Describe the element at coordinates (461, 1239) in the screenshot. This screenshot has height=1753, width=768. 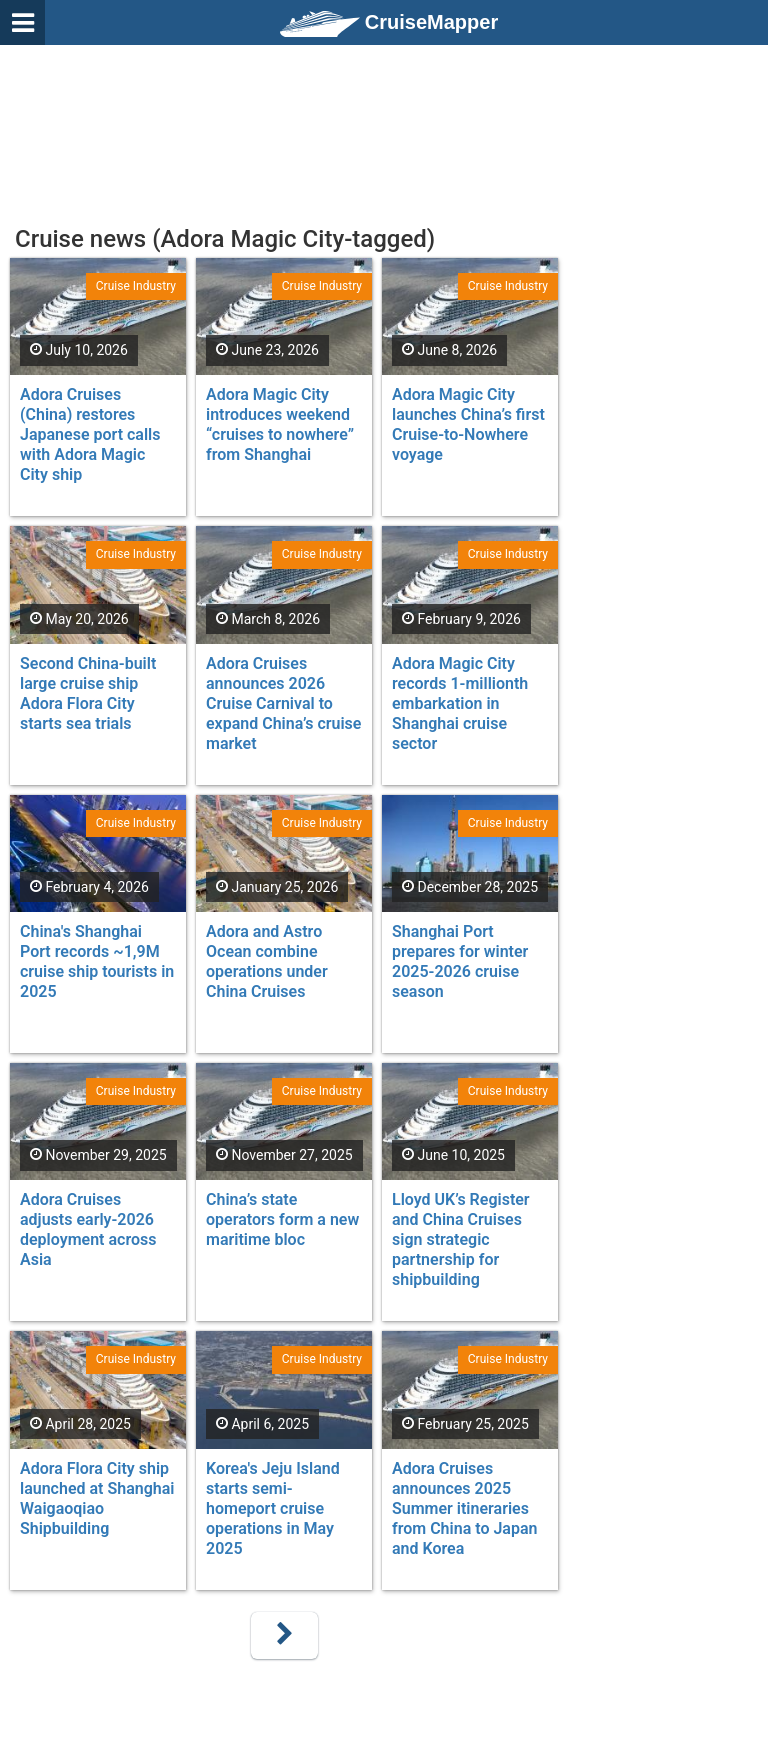
I see `Lloyd UK’s Register and China Cruises sign strategic partnership for shipbuilding` at that location.